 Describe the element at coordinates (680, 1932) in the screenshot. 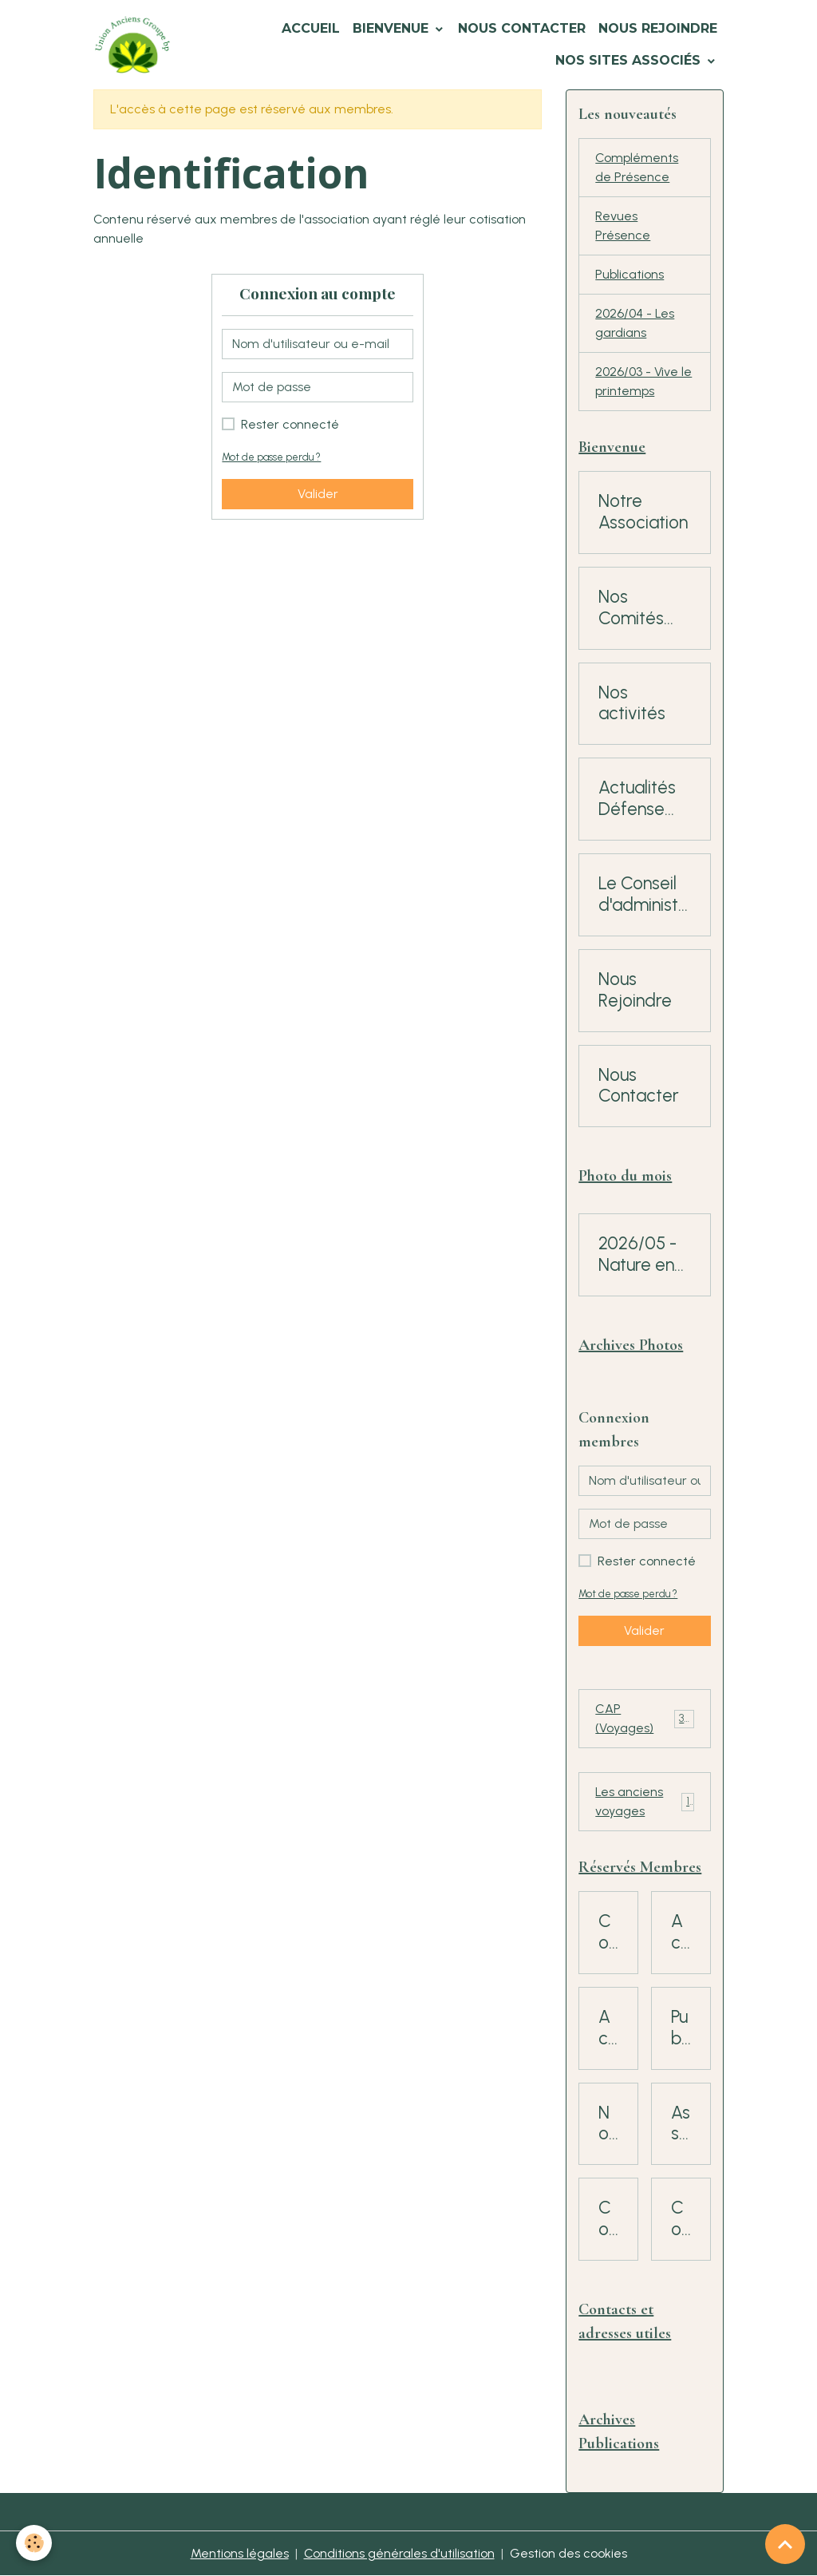

I see `Action sociale` at that location.